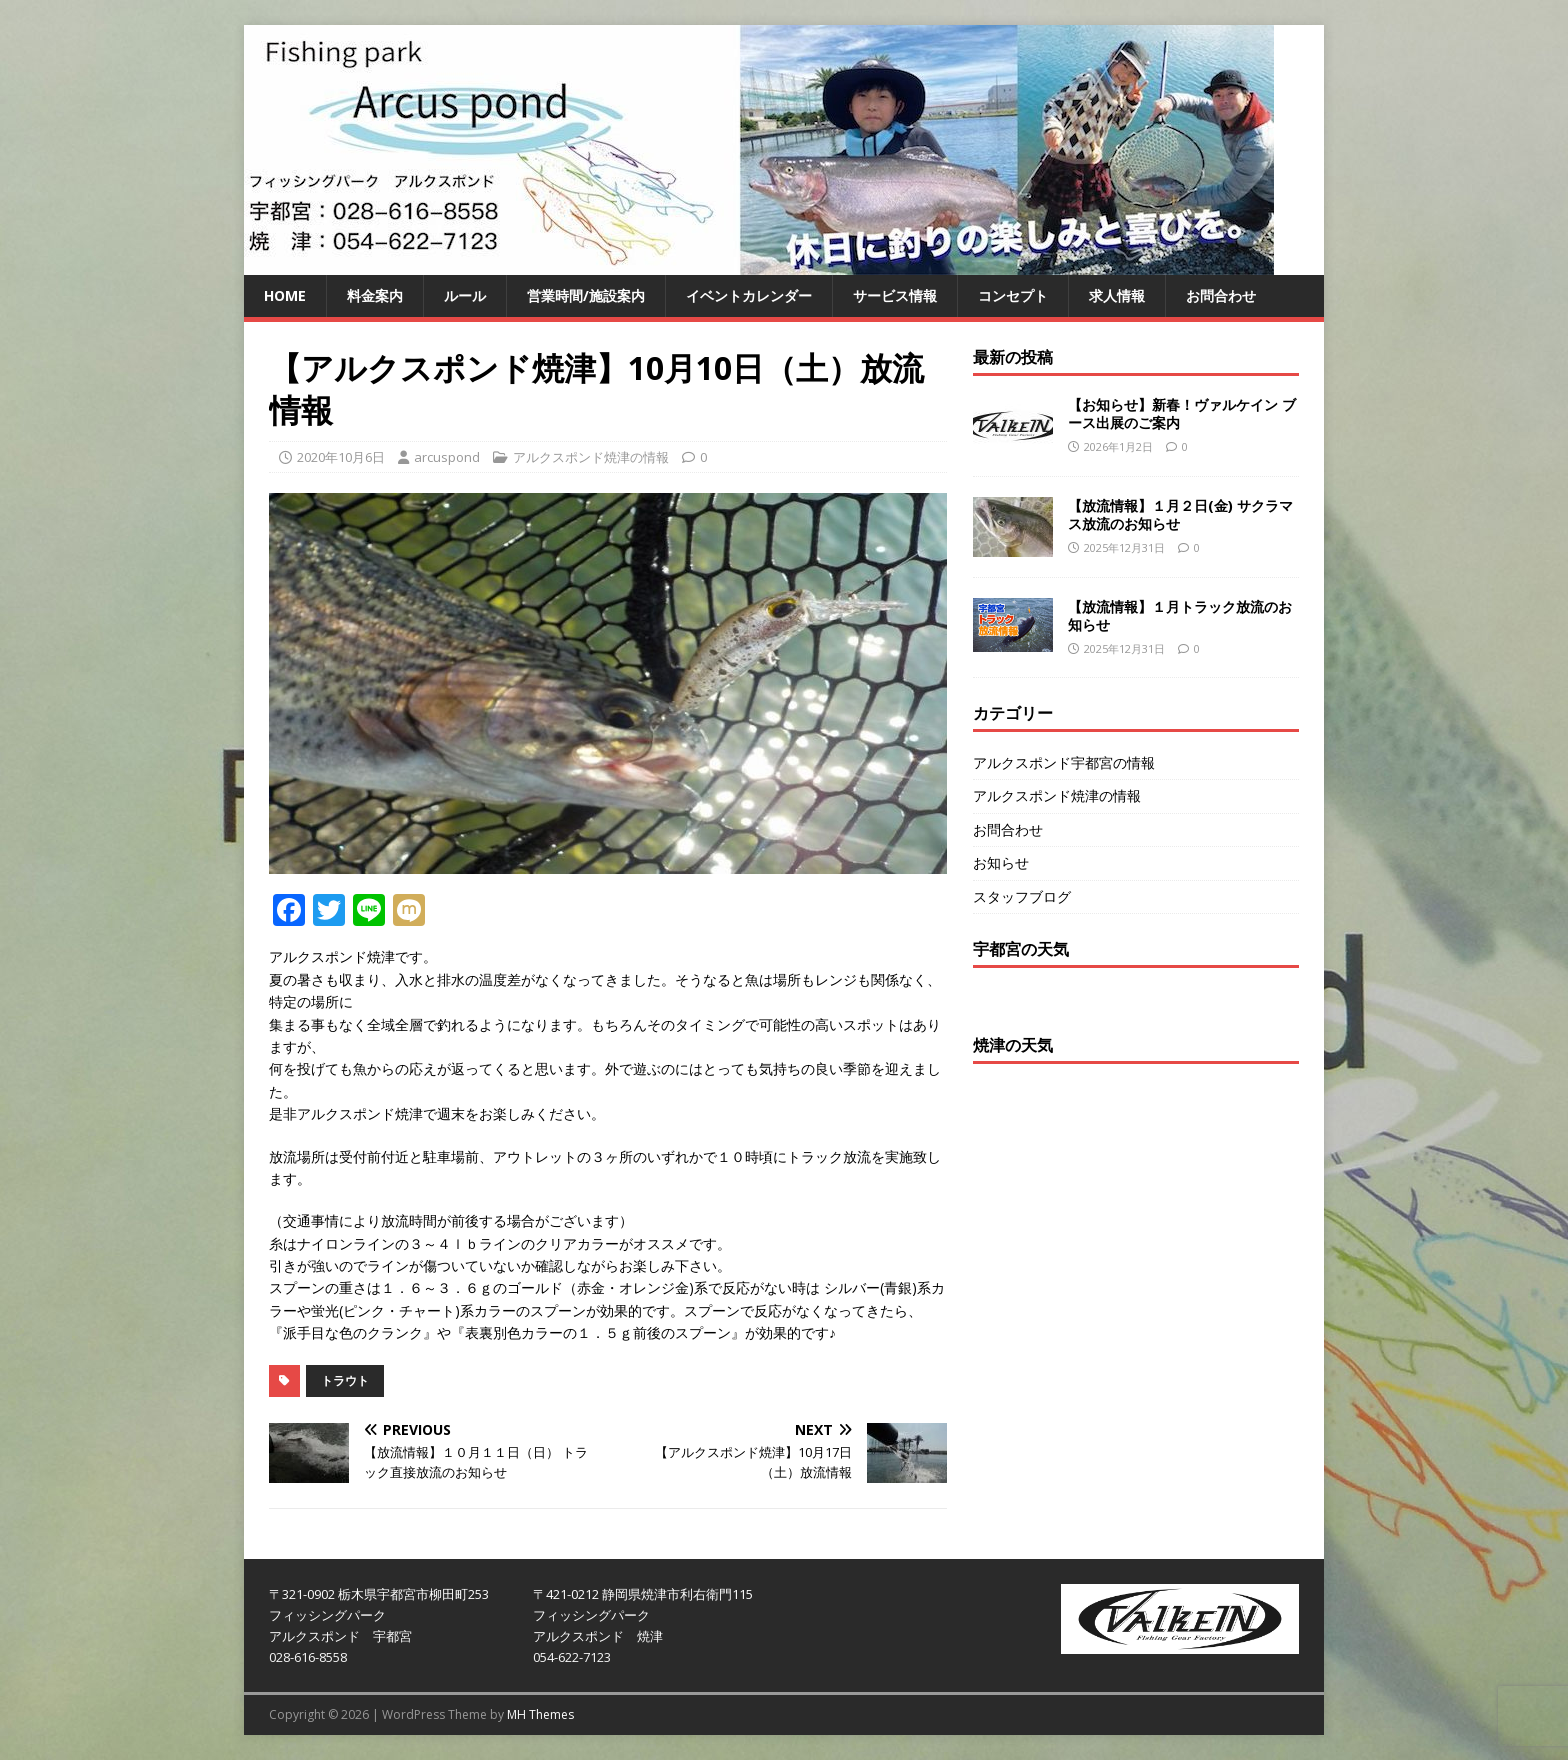  I want to click on アルクスポンド焼津の情報, so click(591, 457).